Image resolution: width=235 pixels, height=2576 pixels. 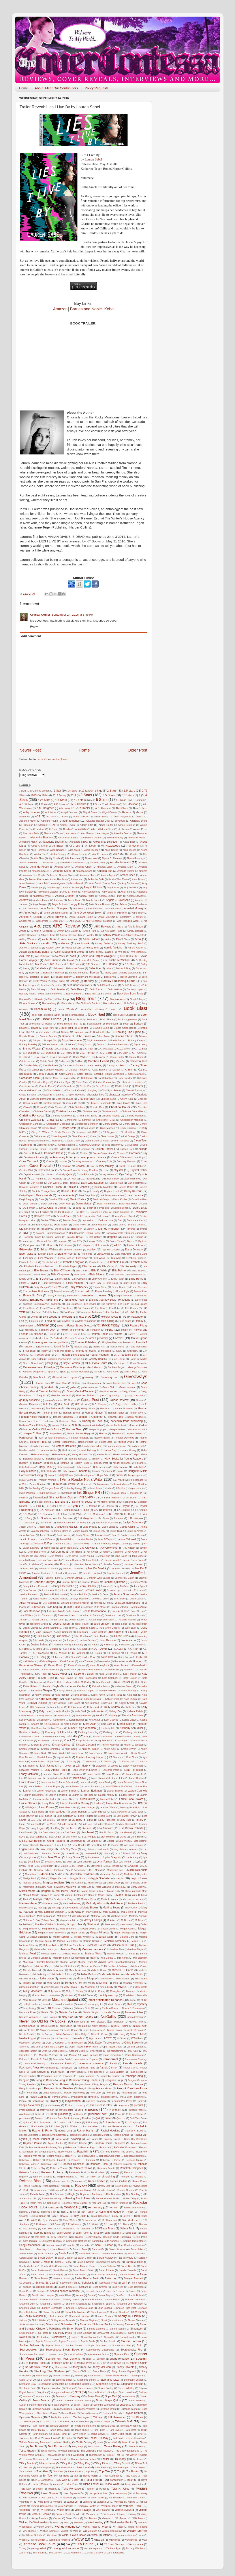 I want to click on L.P. Dover, so click(x=65, y=1765).